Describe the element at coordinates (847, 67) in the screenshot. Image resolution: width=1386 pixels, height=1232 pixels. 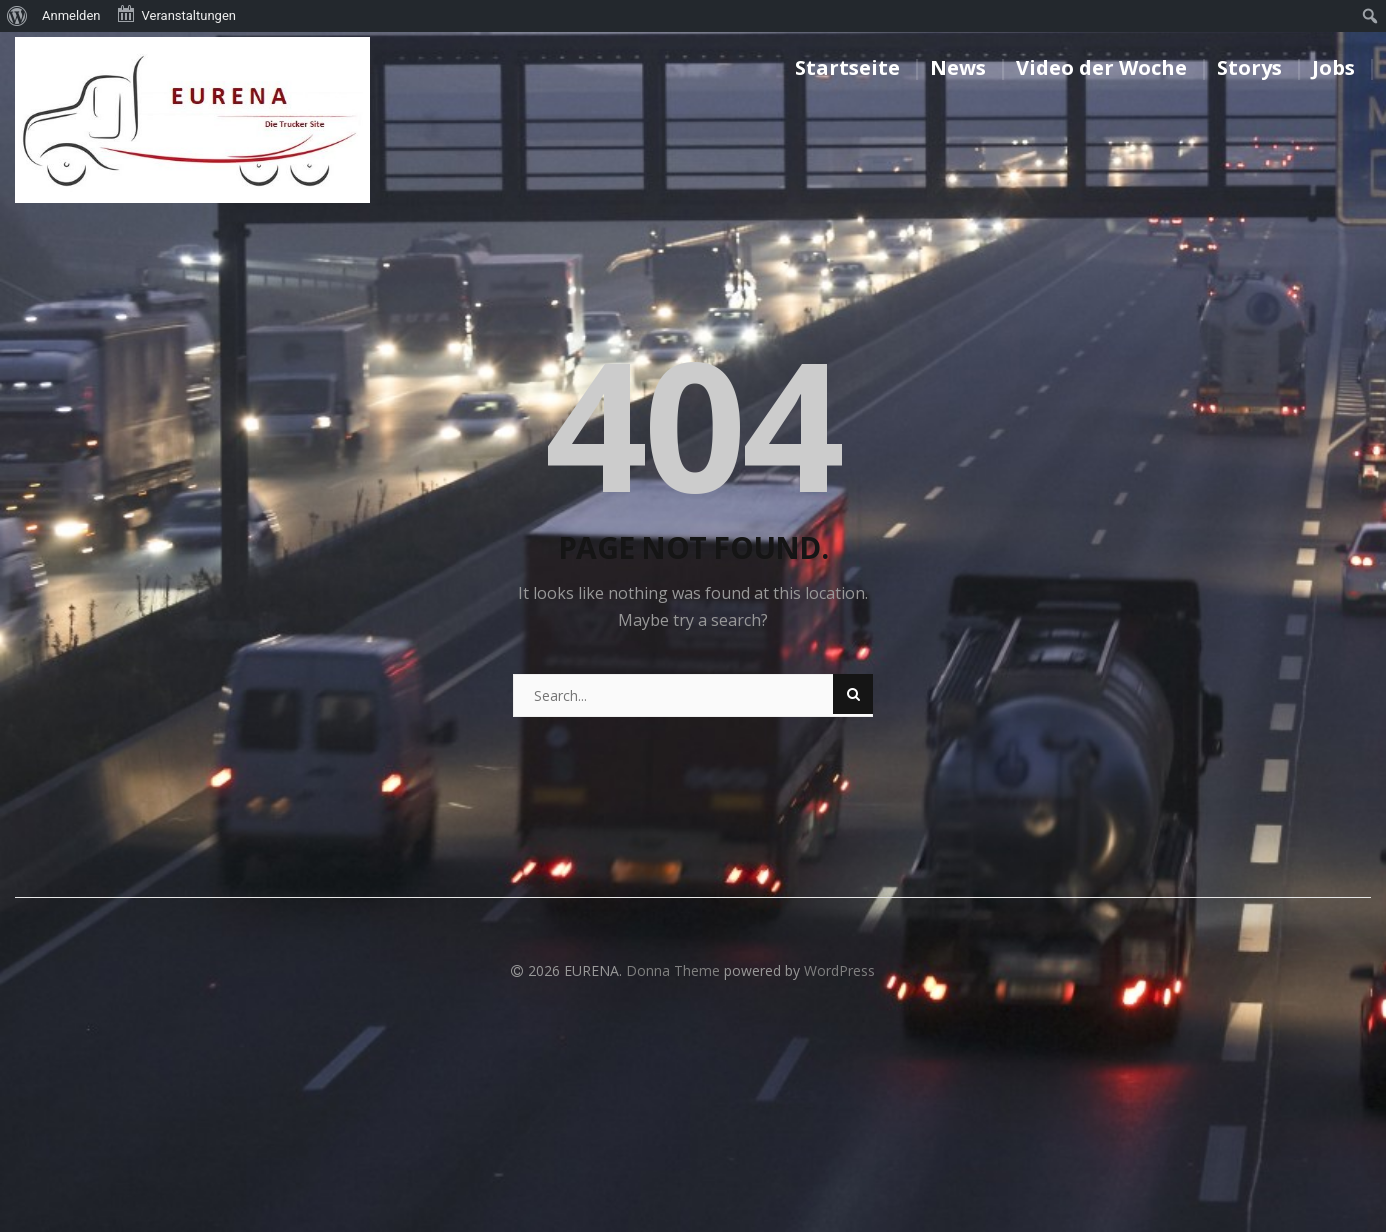
I see `Startseite` at that location.